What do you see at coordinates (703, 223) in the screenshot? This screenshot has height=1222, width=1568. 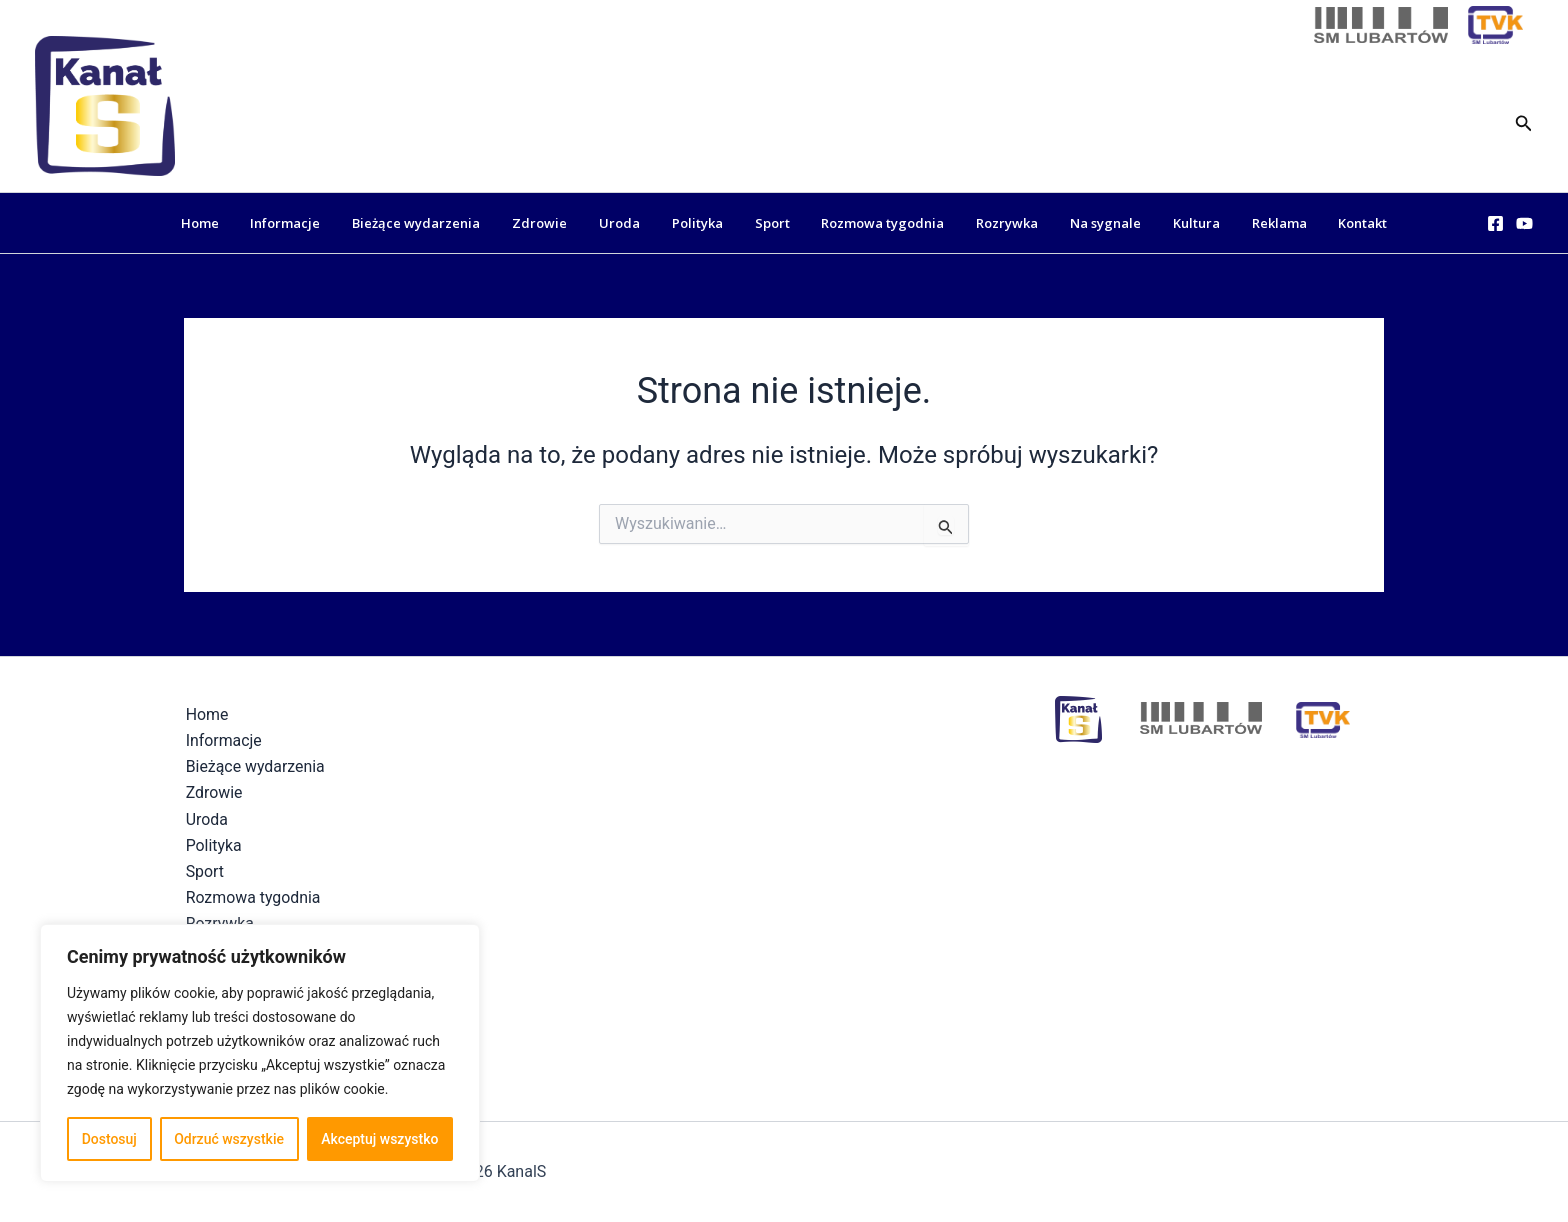 I see `Polityka` at bounding box center [703, 223].